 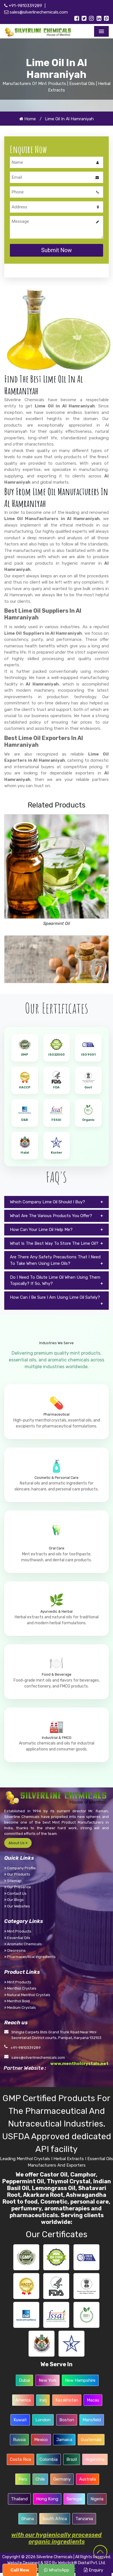 I want to click on New Hampshire, so click(x=80, y=2372).